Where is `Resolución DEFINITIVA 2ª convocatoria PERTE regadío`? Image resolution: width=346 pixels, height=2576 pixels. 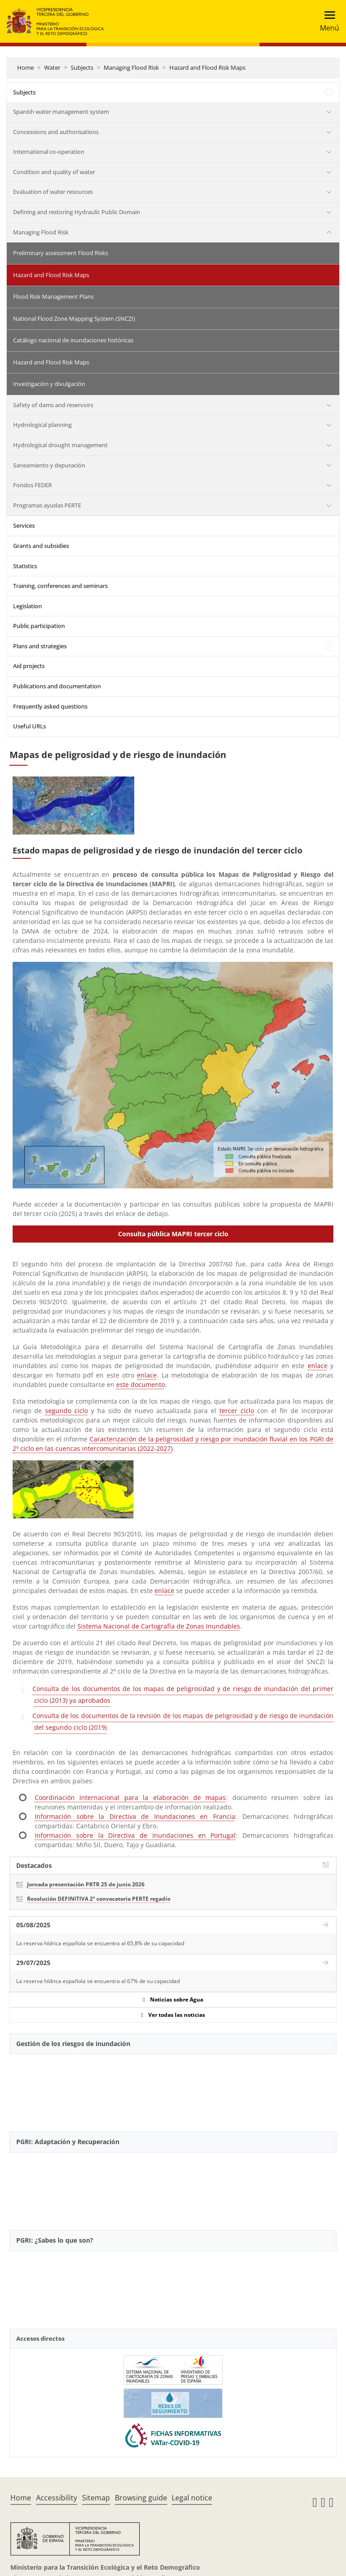 Resolución DEFINITIVA 2ª convocatoria PERTE regadío is located at coordinates (98, 1899).